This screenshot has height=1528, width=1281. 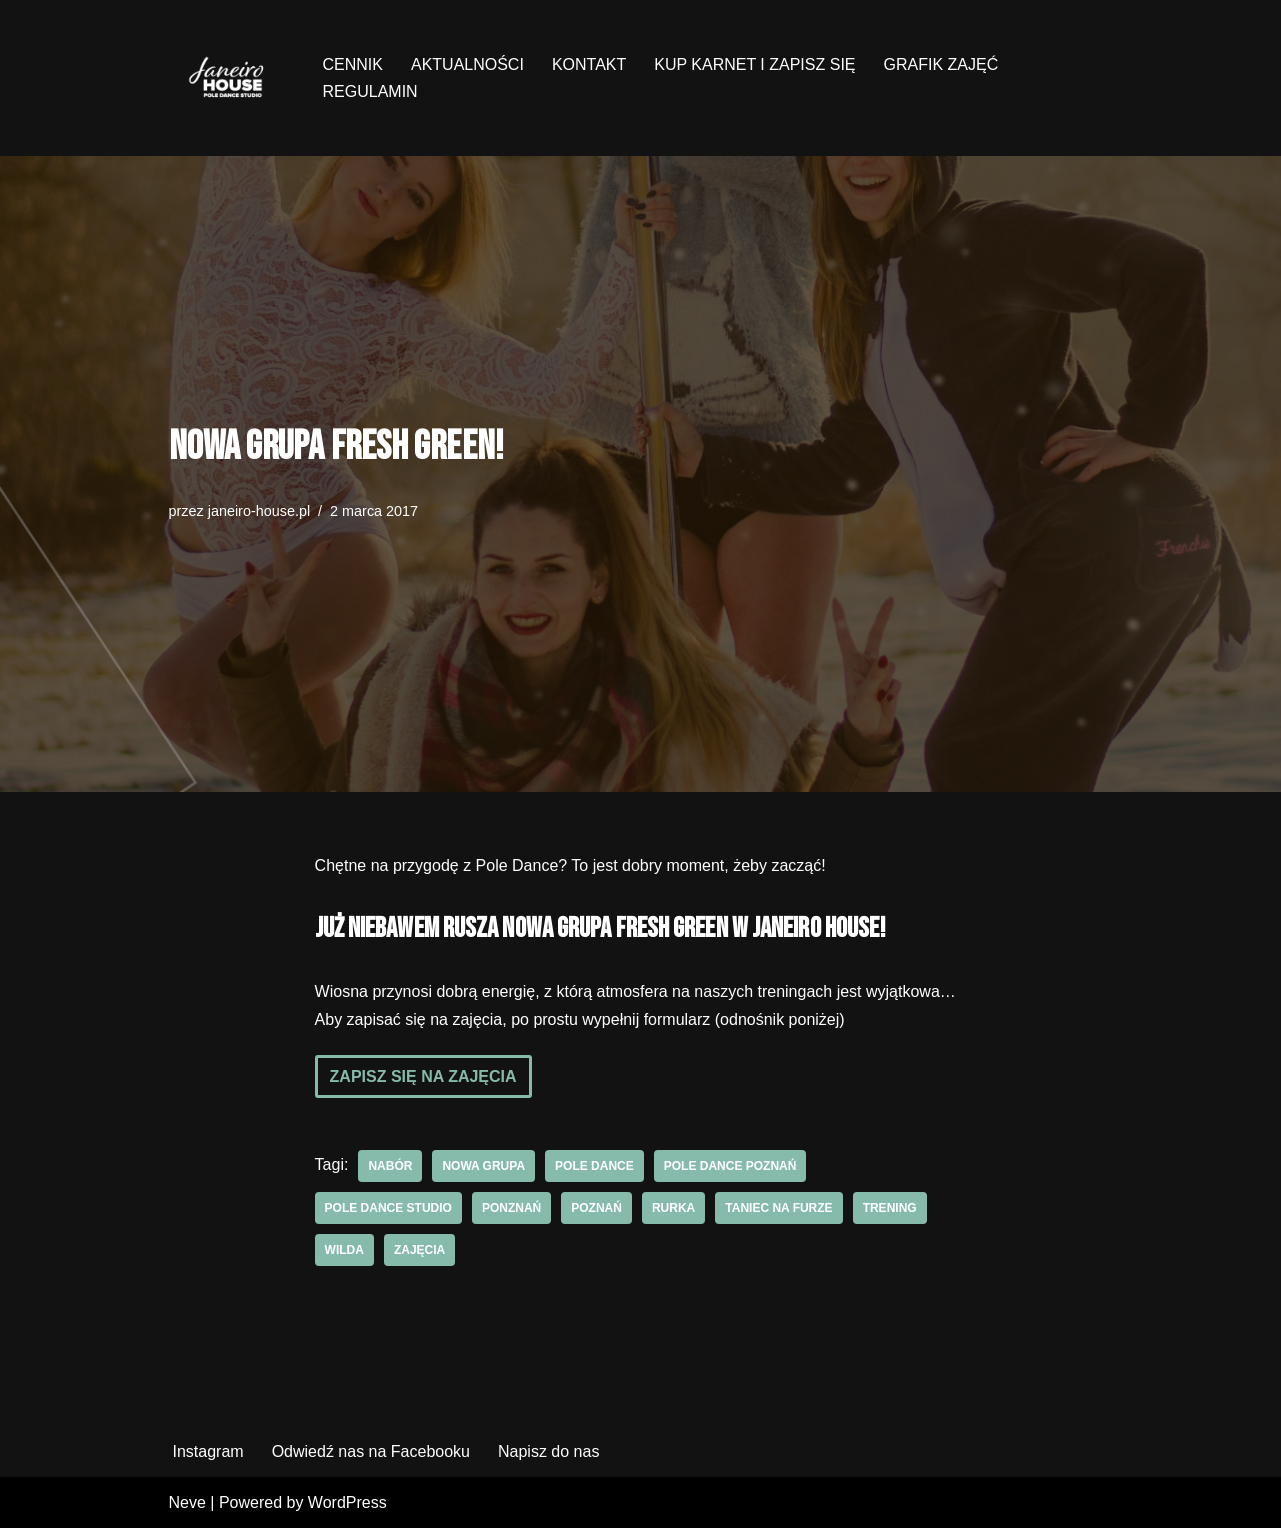 What do you see at coordinates (229, 78) in the screenshot?
I see `[Janeiro House Studio Pole Dance ° Exotic Pole ° Stretching ° Poznań Wilda]` at bounding box center [229, 78].